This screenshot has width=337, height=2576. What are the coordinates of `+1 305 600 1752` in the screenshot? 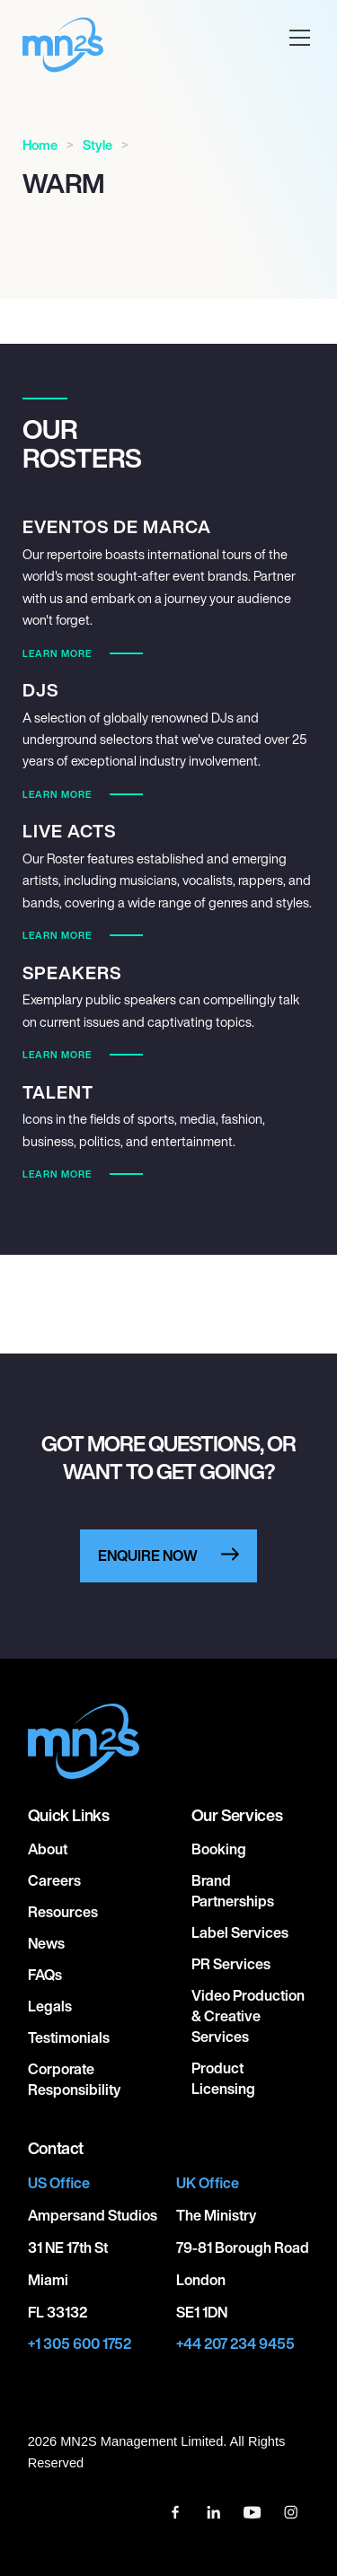 It's located at (79, 2344).